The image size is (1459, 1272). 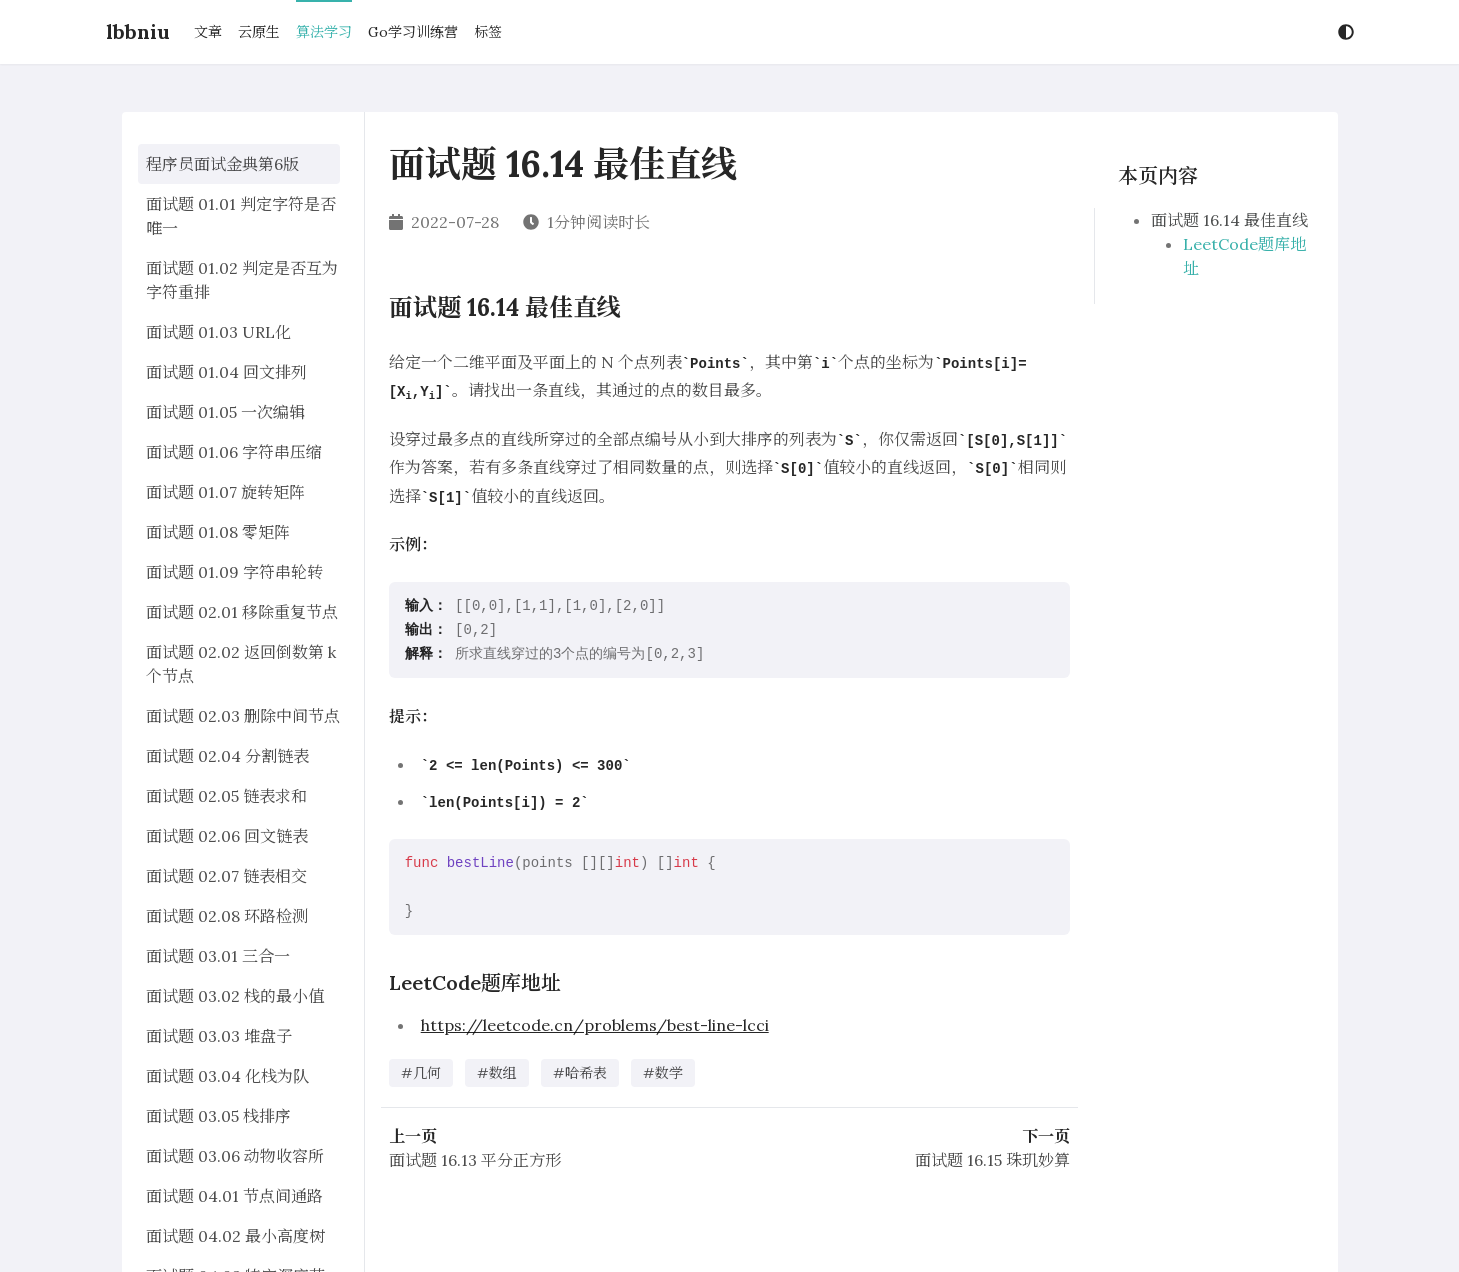 I want to click on lbbniu, so click(x=138, y=31).